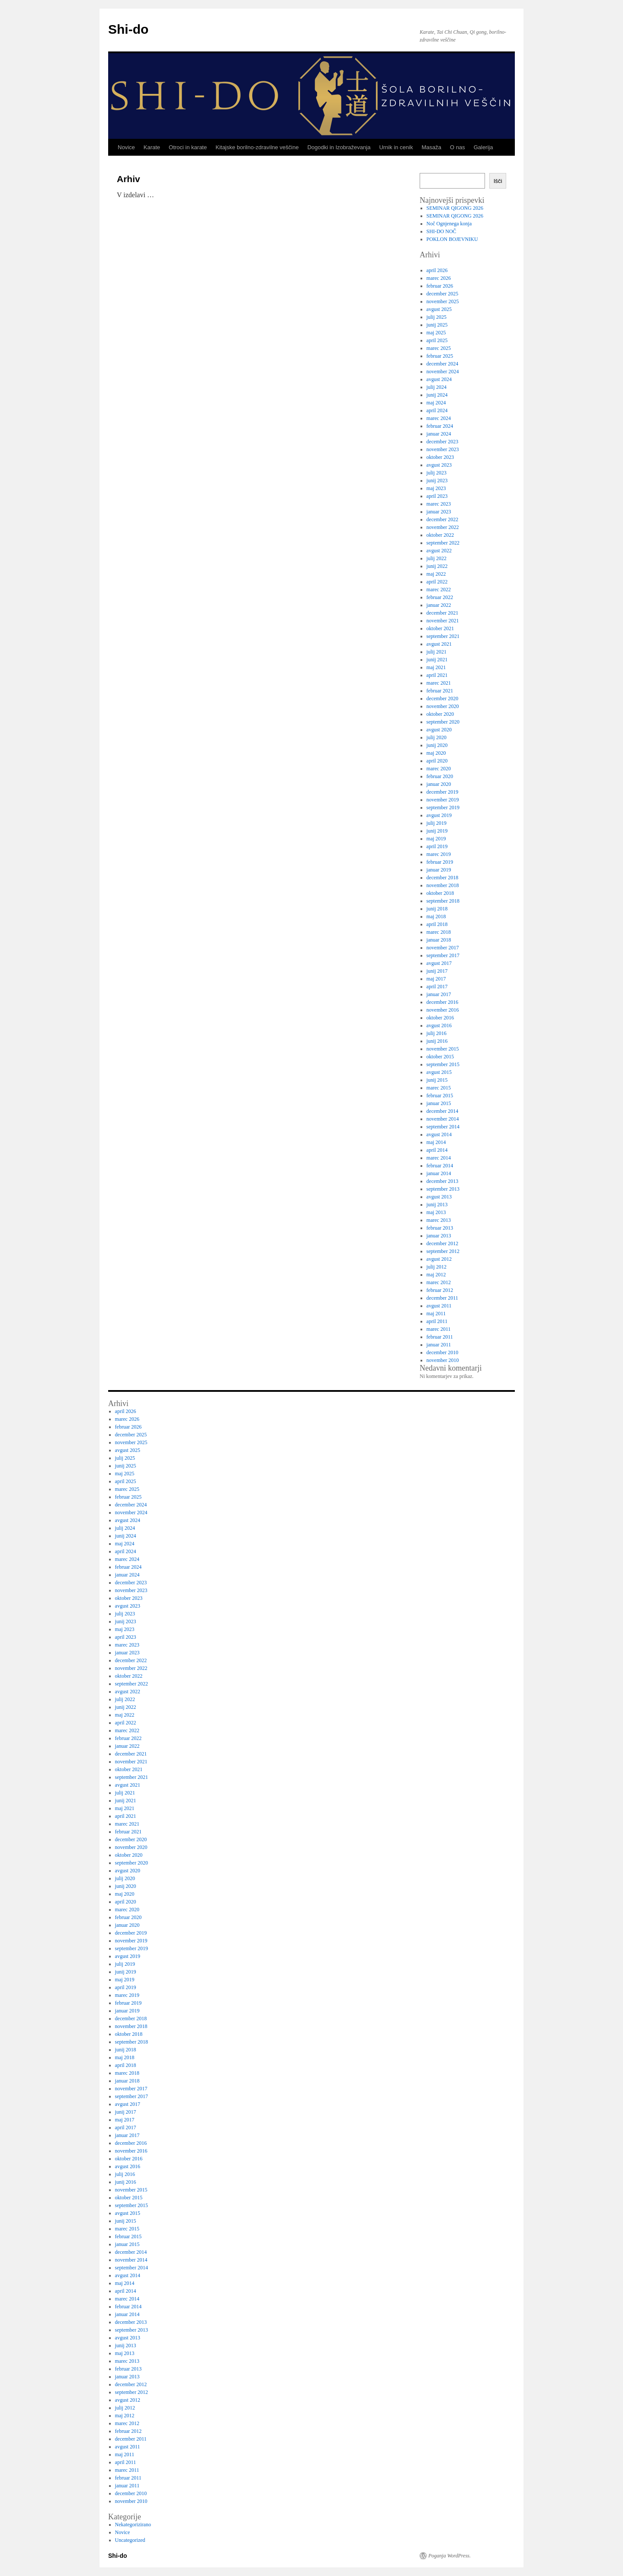 Image resolution: width=623 pixels, height=2576 pixels. I want to click on avgust 2023, so click(439, 465).